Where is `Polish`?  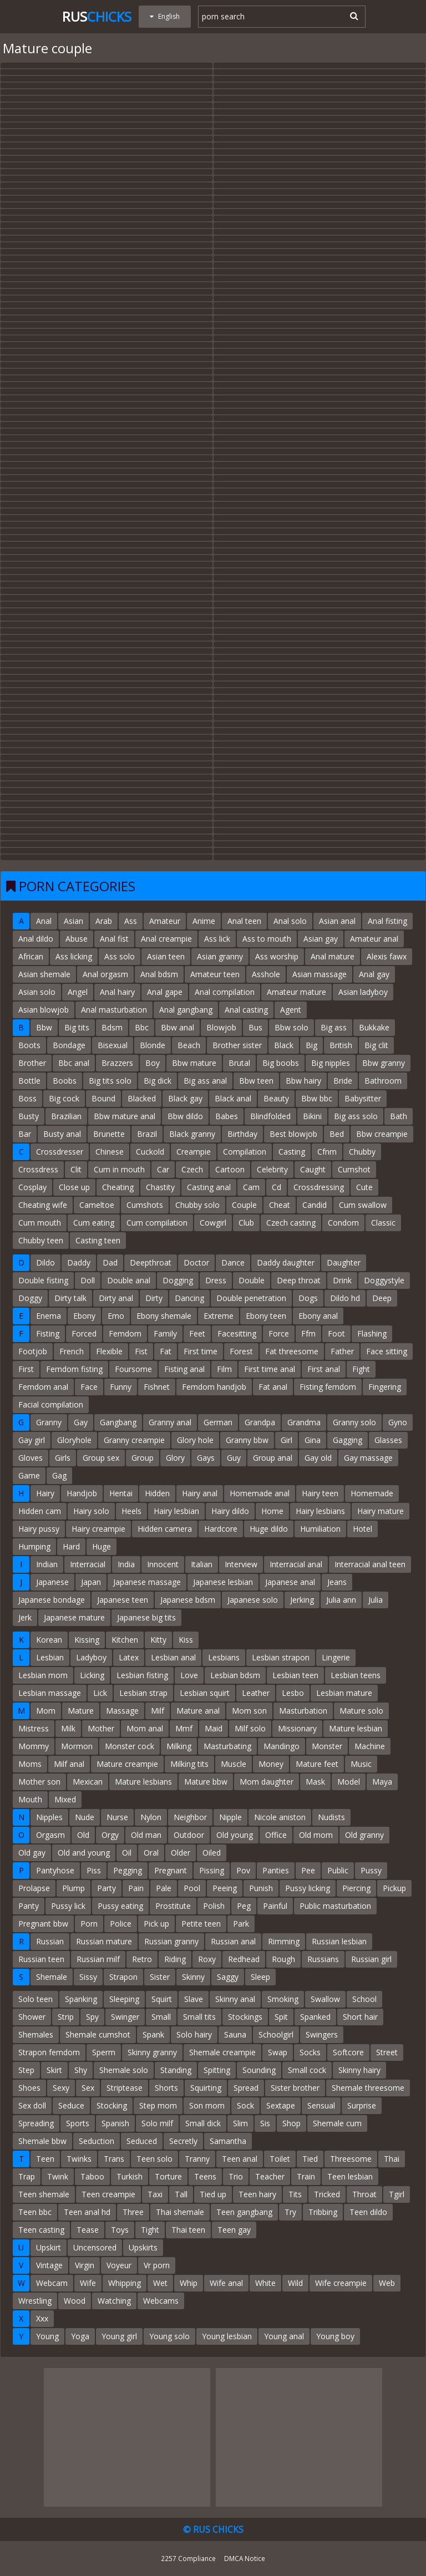 Polish is located at coordinates (214, 1906).